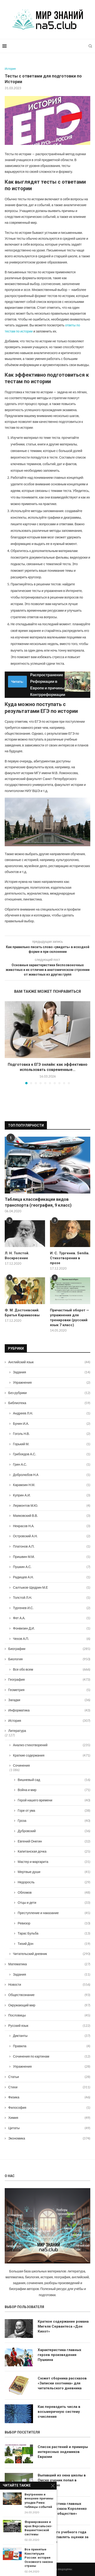 The image size is (95, 2576). I want to click on И. С. Тургенев. Senilia. Стихотворения в прозе, so click(69, 1258).